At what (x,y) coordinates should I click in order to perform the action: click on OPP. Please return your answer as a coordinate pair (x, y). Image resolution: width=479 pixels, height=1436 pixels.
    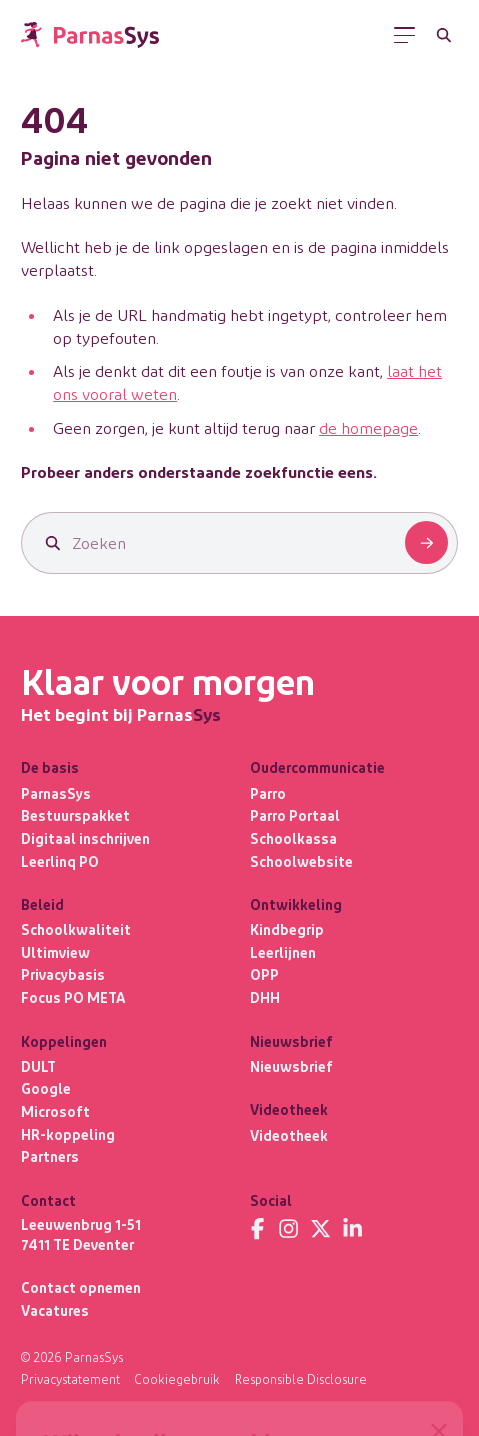
    Looking at the image, I should click on (264, 974).